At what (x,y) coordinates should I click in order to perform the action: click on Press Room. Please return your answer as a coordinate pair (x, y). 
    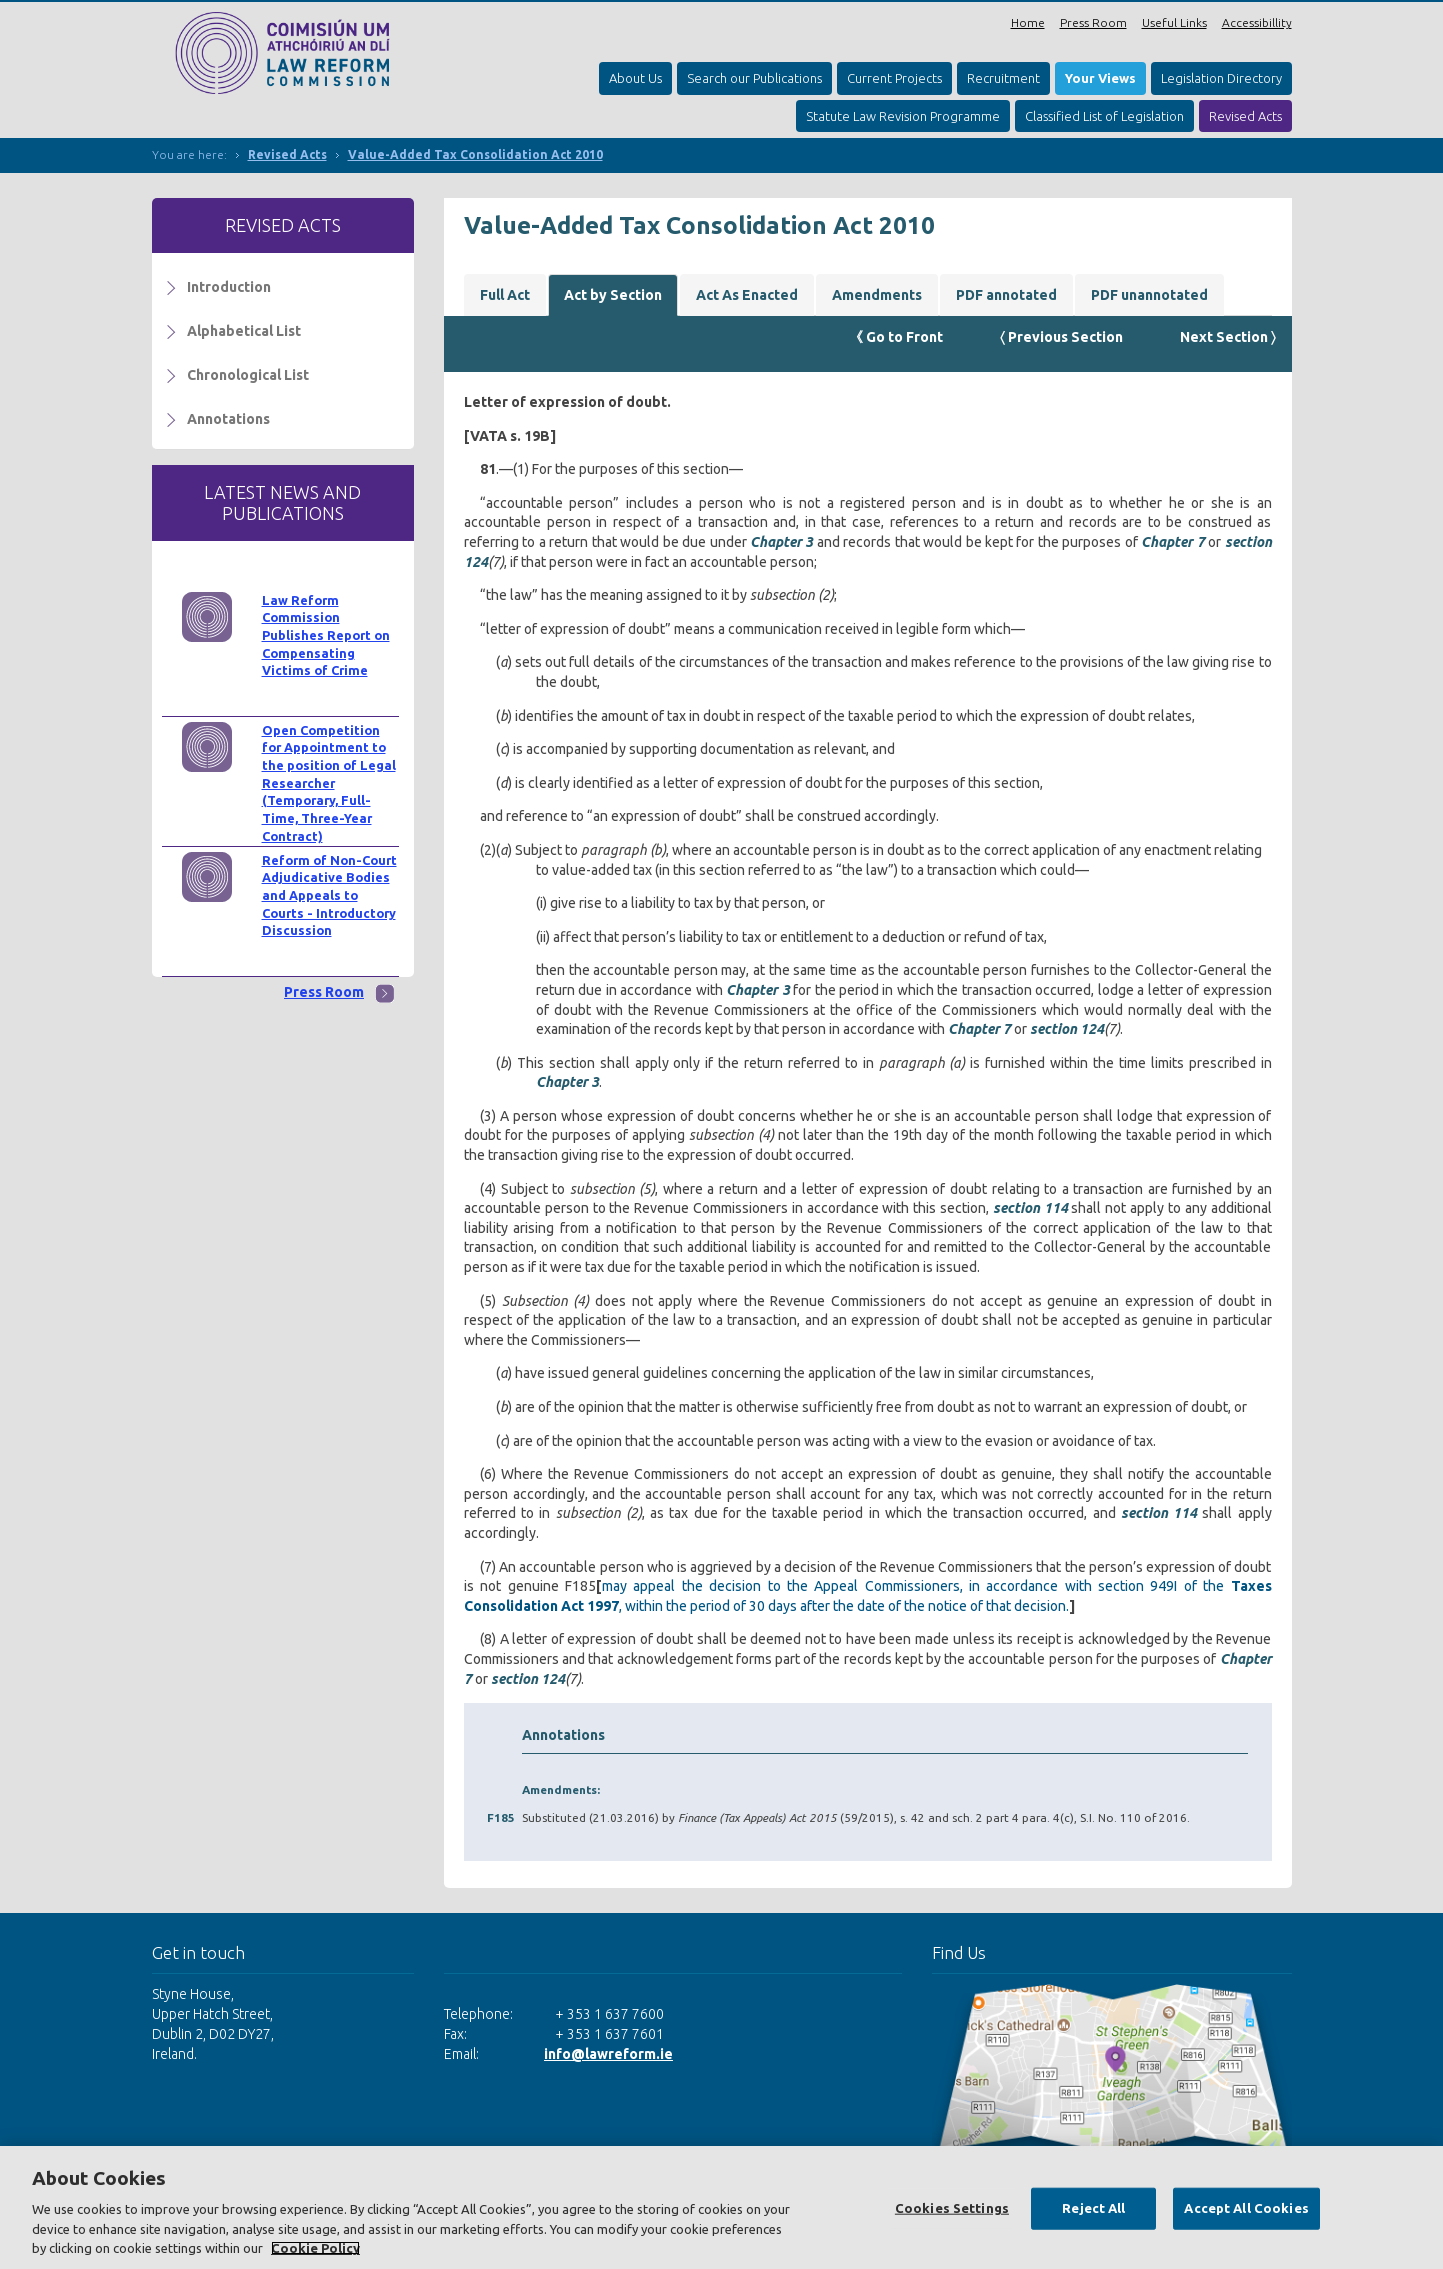
    Looking at the image, I should click on (1093, 22).